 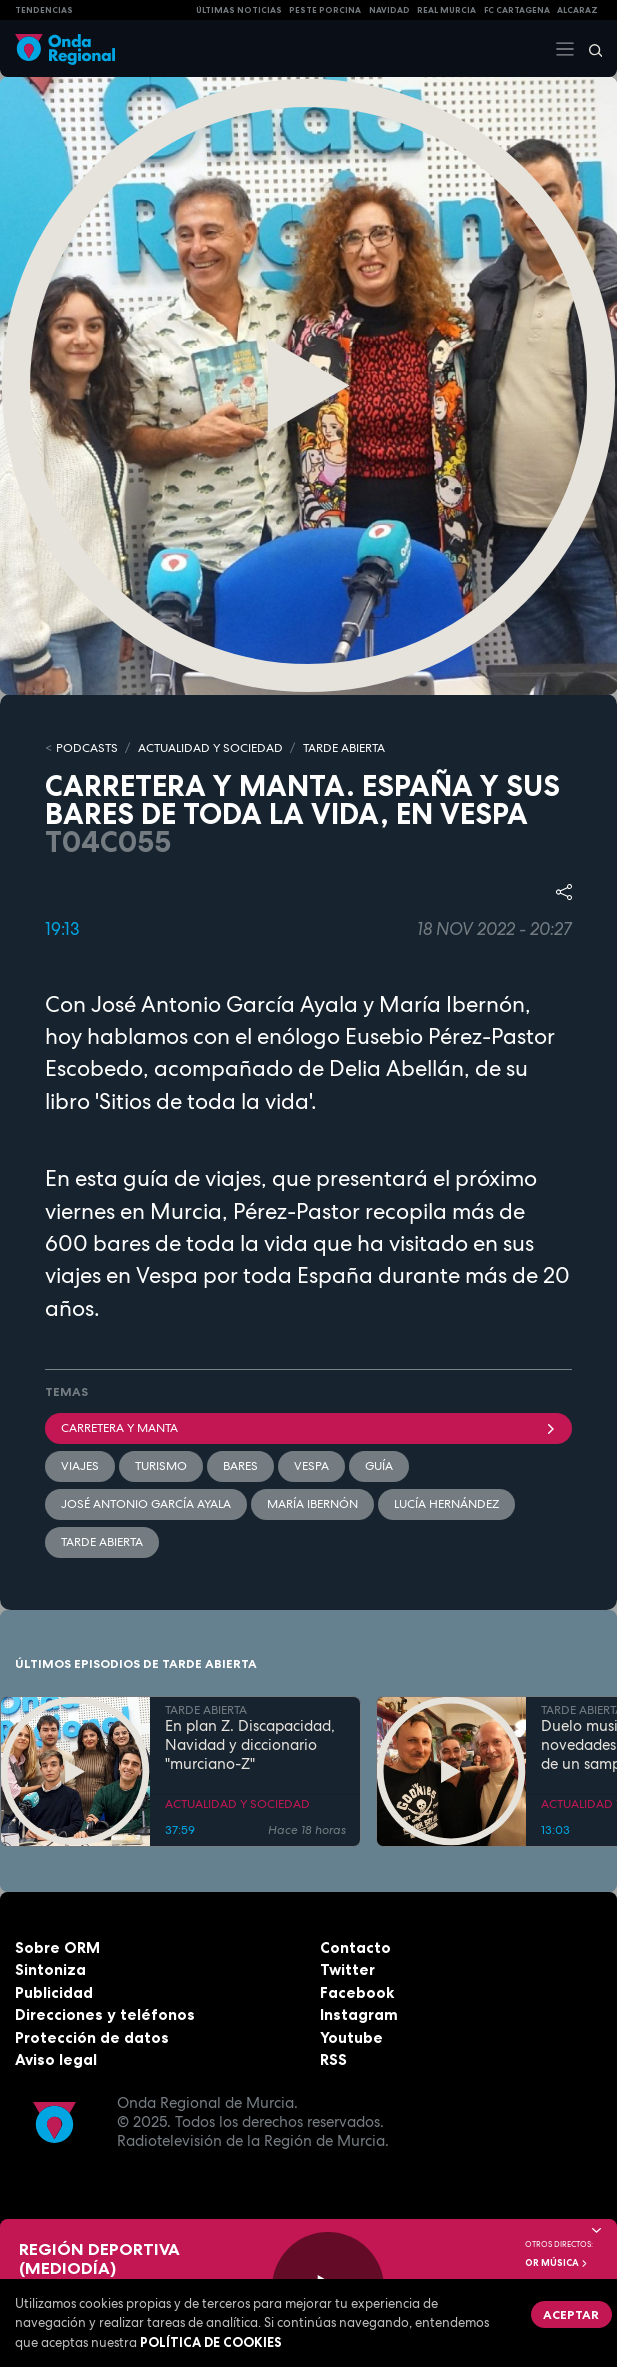 What do you see at coordinates (333, 2059) in the screenshot?
I see `RSS` at bounding box center [333, 2059].